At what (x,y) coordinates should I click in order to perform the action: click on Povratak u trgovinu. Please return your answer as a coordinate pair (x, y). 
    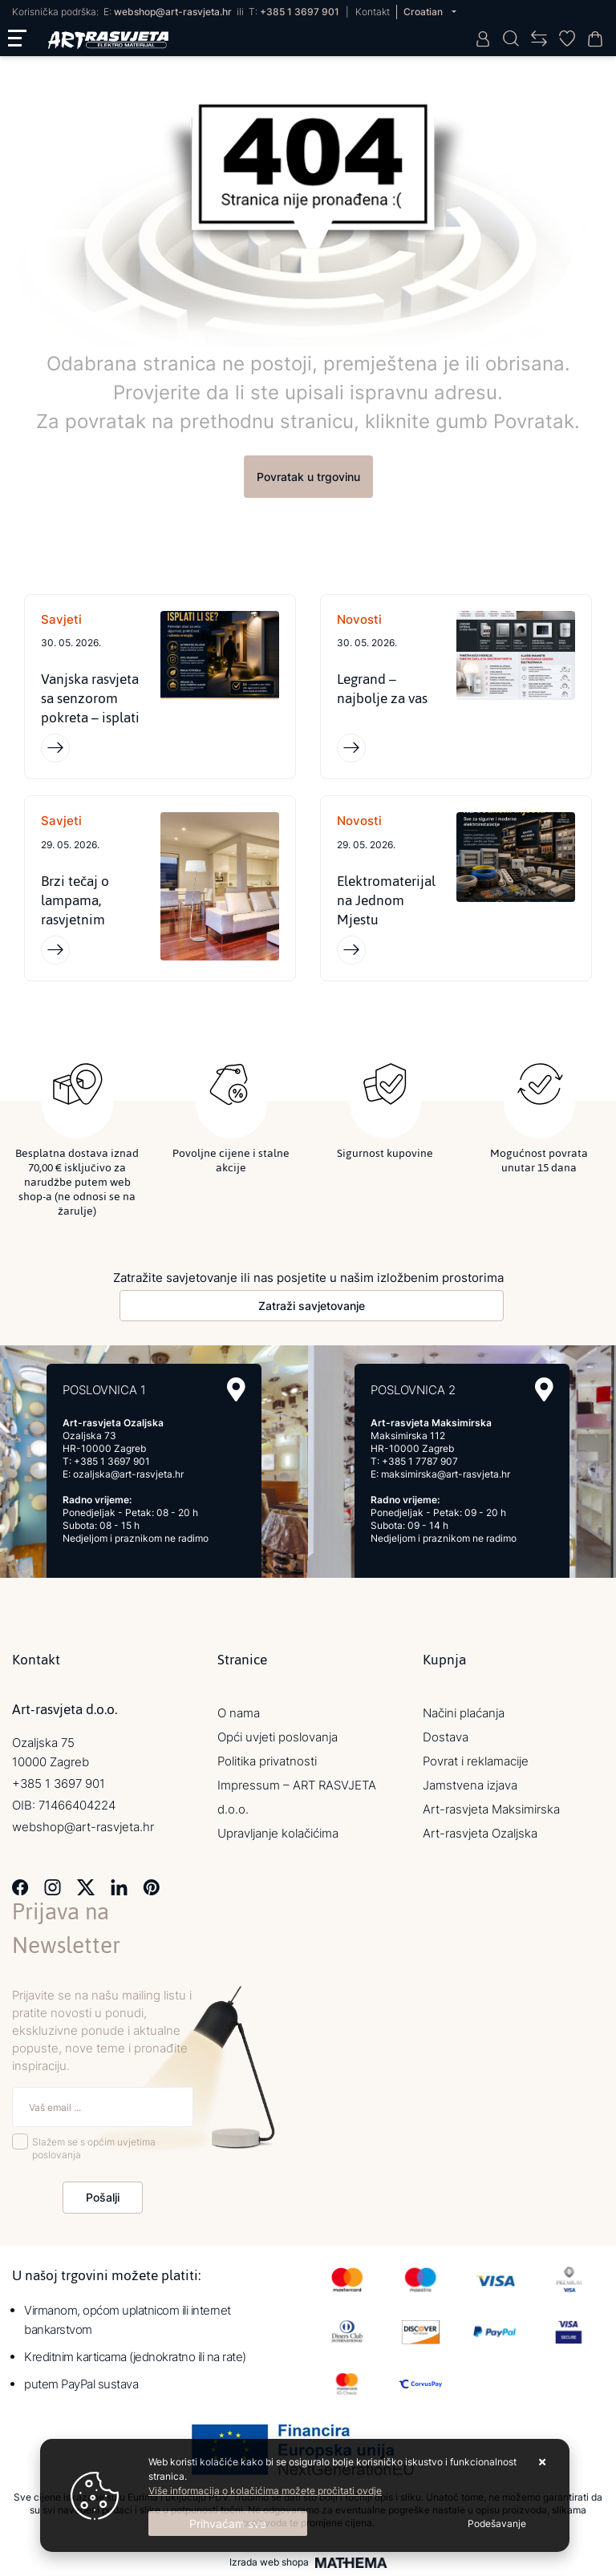
    Looking at the image, I should click on (308, 476).